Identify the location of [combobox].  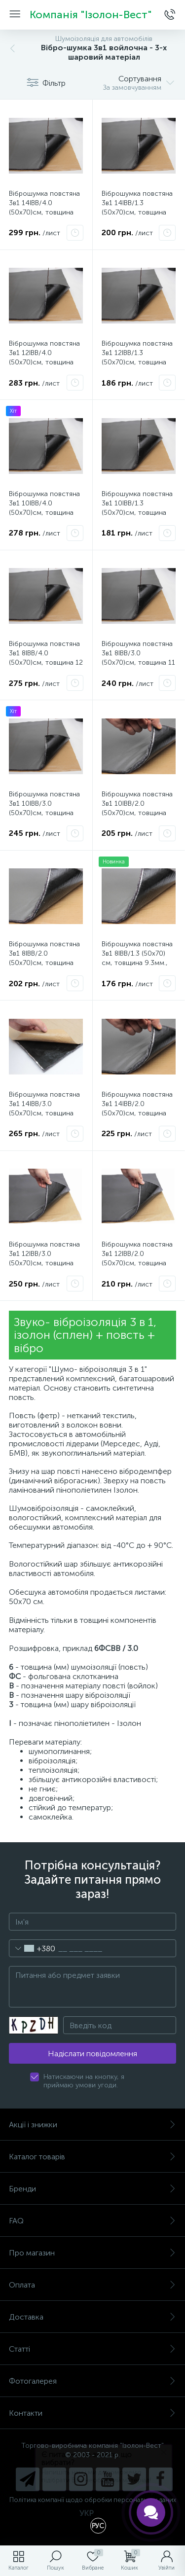
(32, 1948).